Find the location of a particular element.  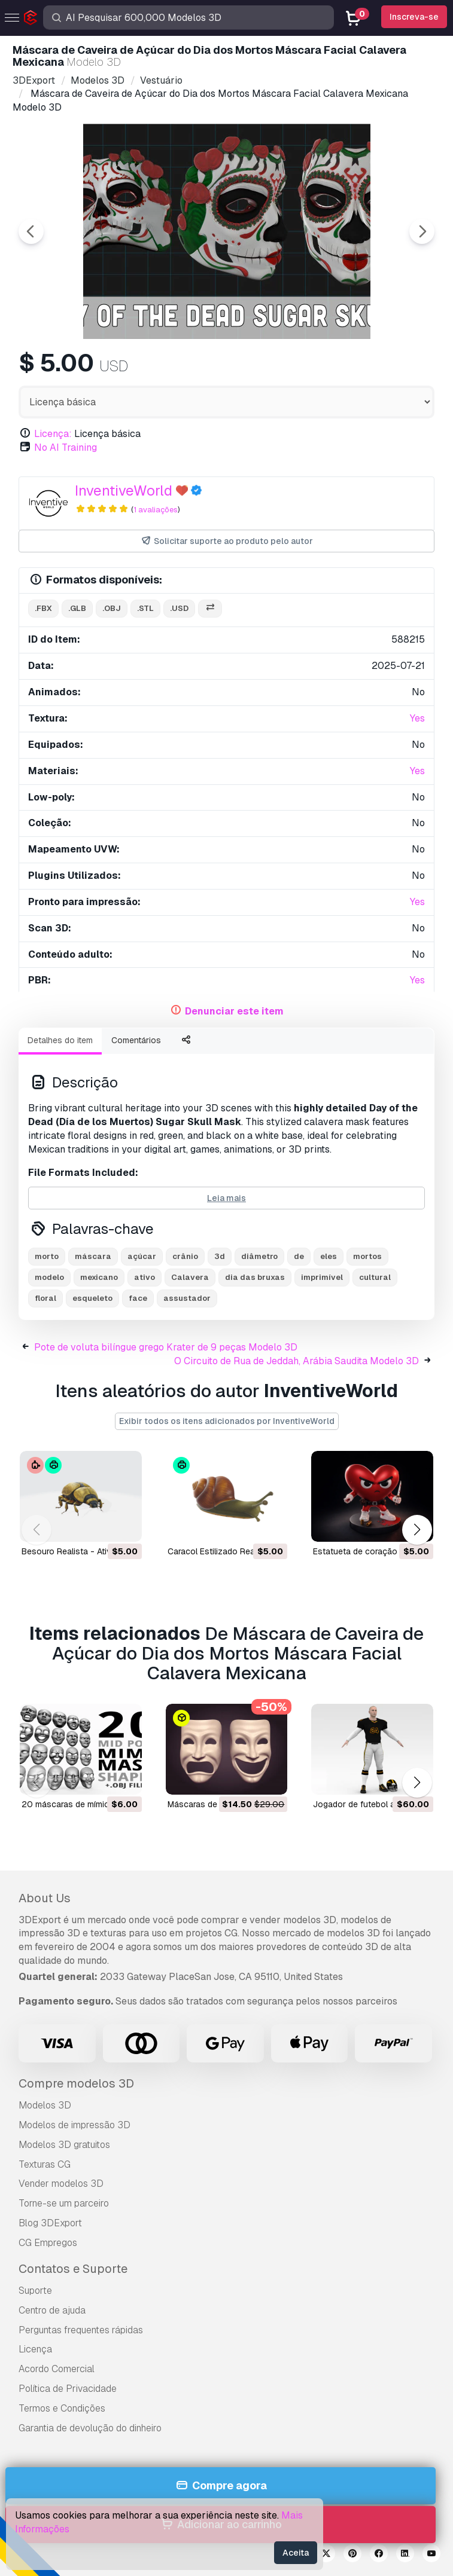

morto is located at coordinates (47, 1256).